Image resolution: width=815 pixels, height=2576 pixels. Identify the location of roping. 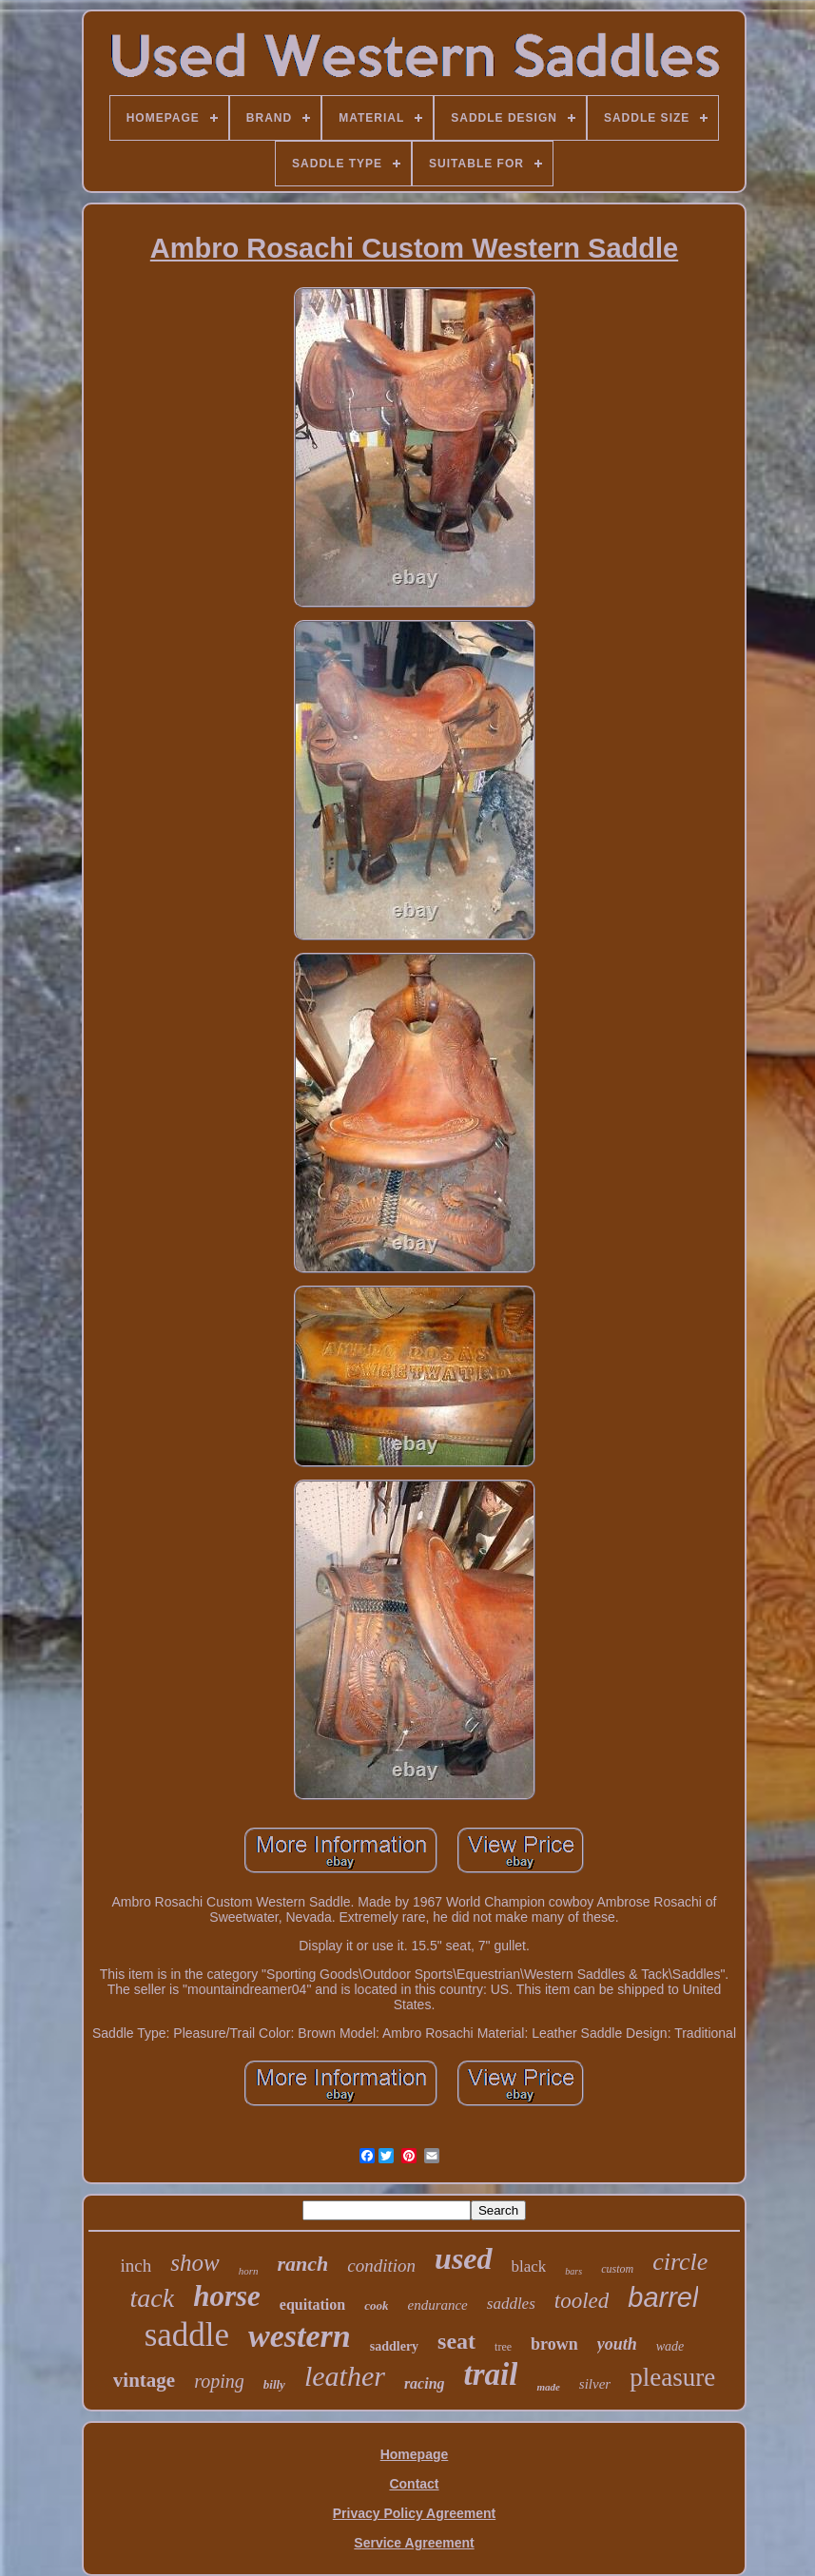
(219, 2381).